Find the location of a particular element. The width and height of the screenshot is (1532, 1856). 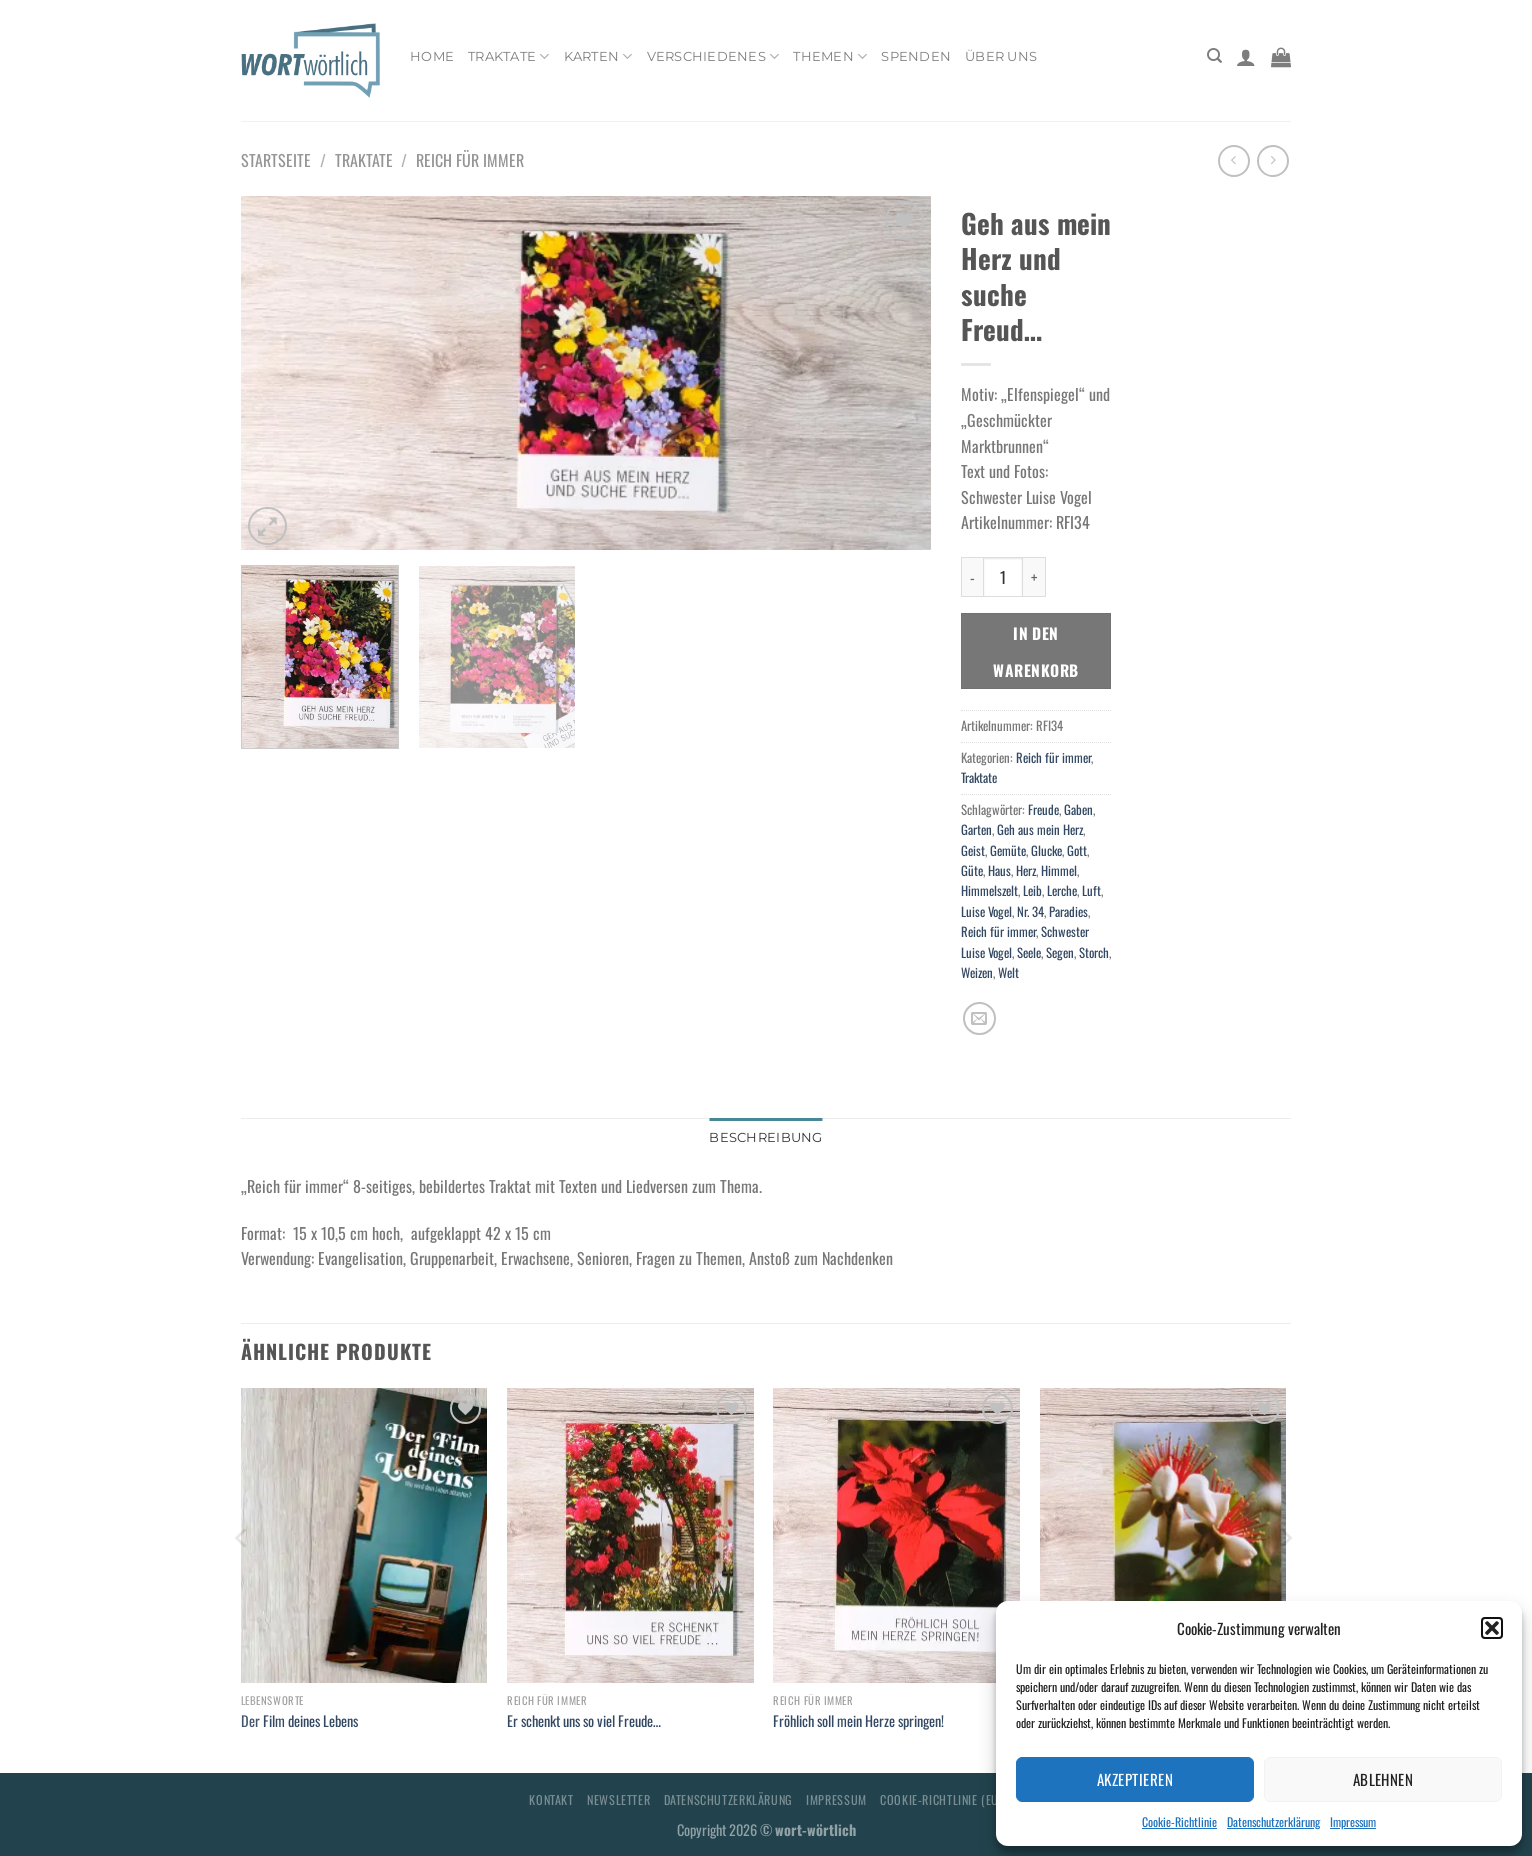

In den Warenkorb is located at coordinates (1035, 651).